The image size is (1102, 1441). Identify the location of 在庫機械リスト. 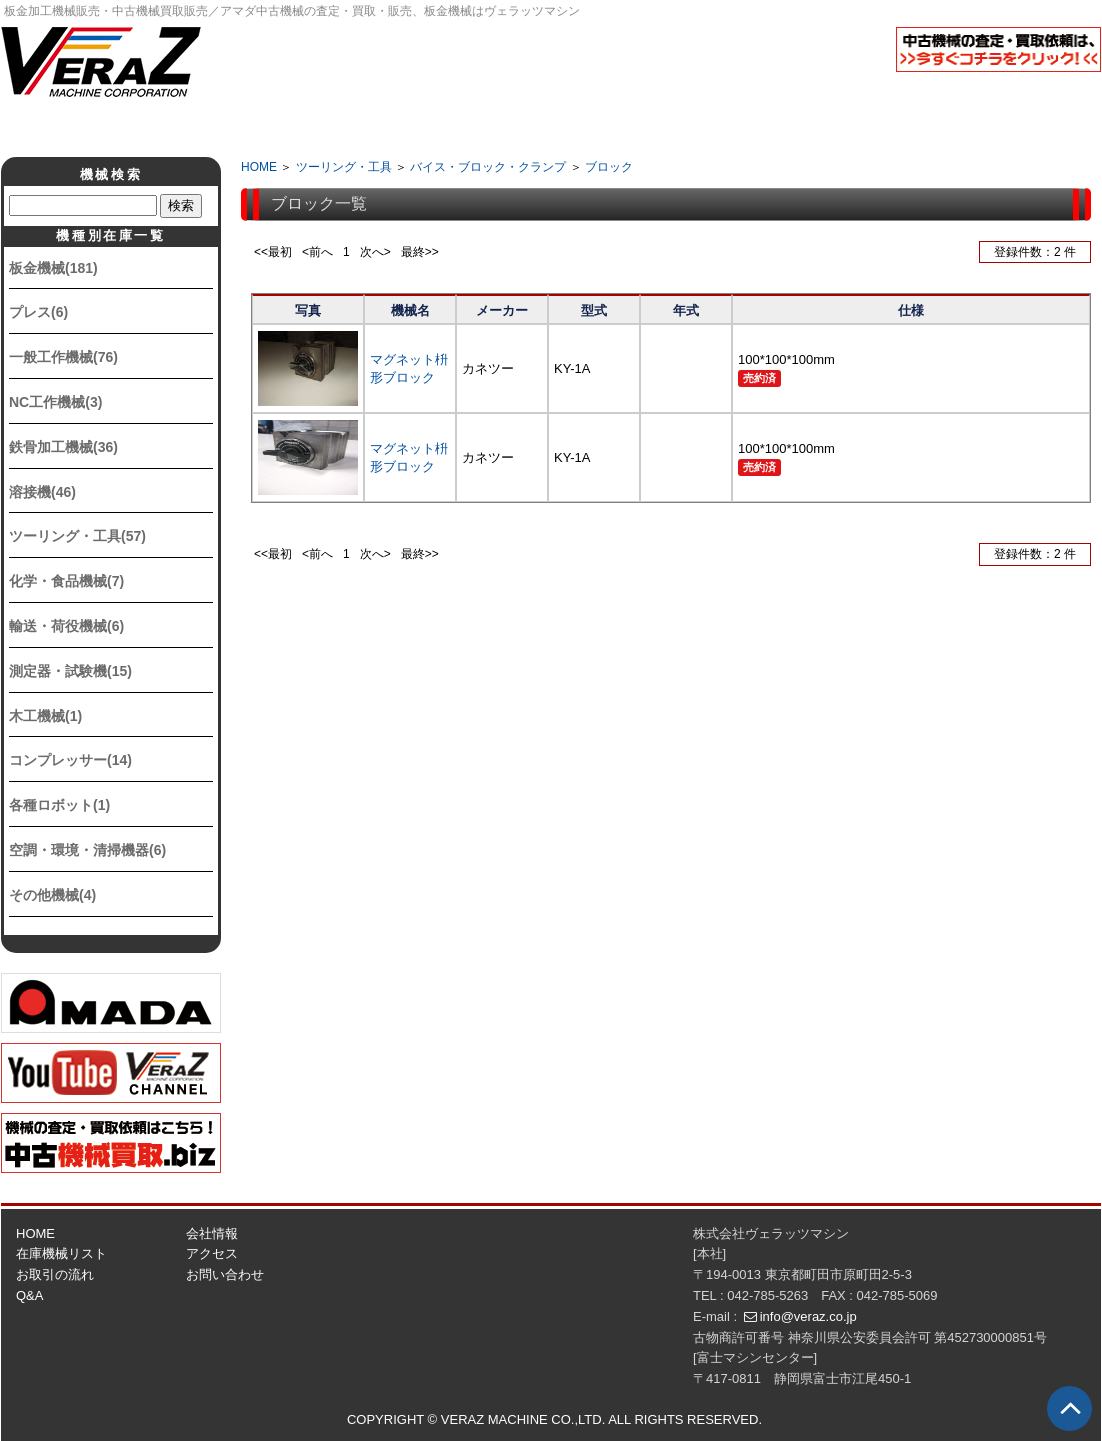
(61, 1253).